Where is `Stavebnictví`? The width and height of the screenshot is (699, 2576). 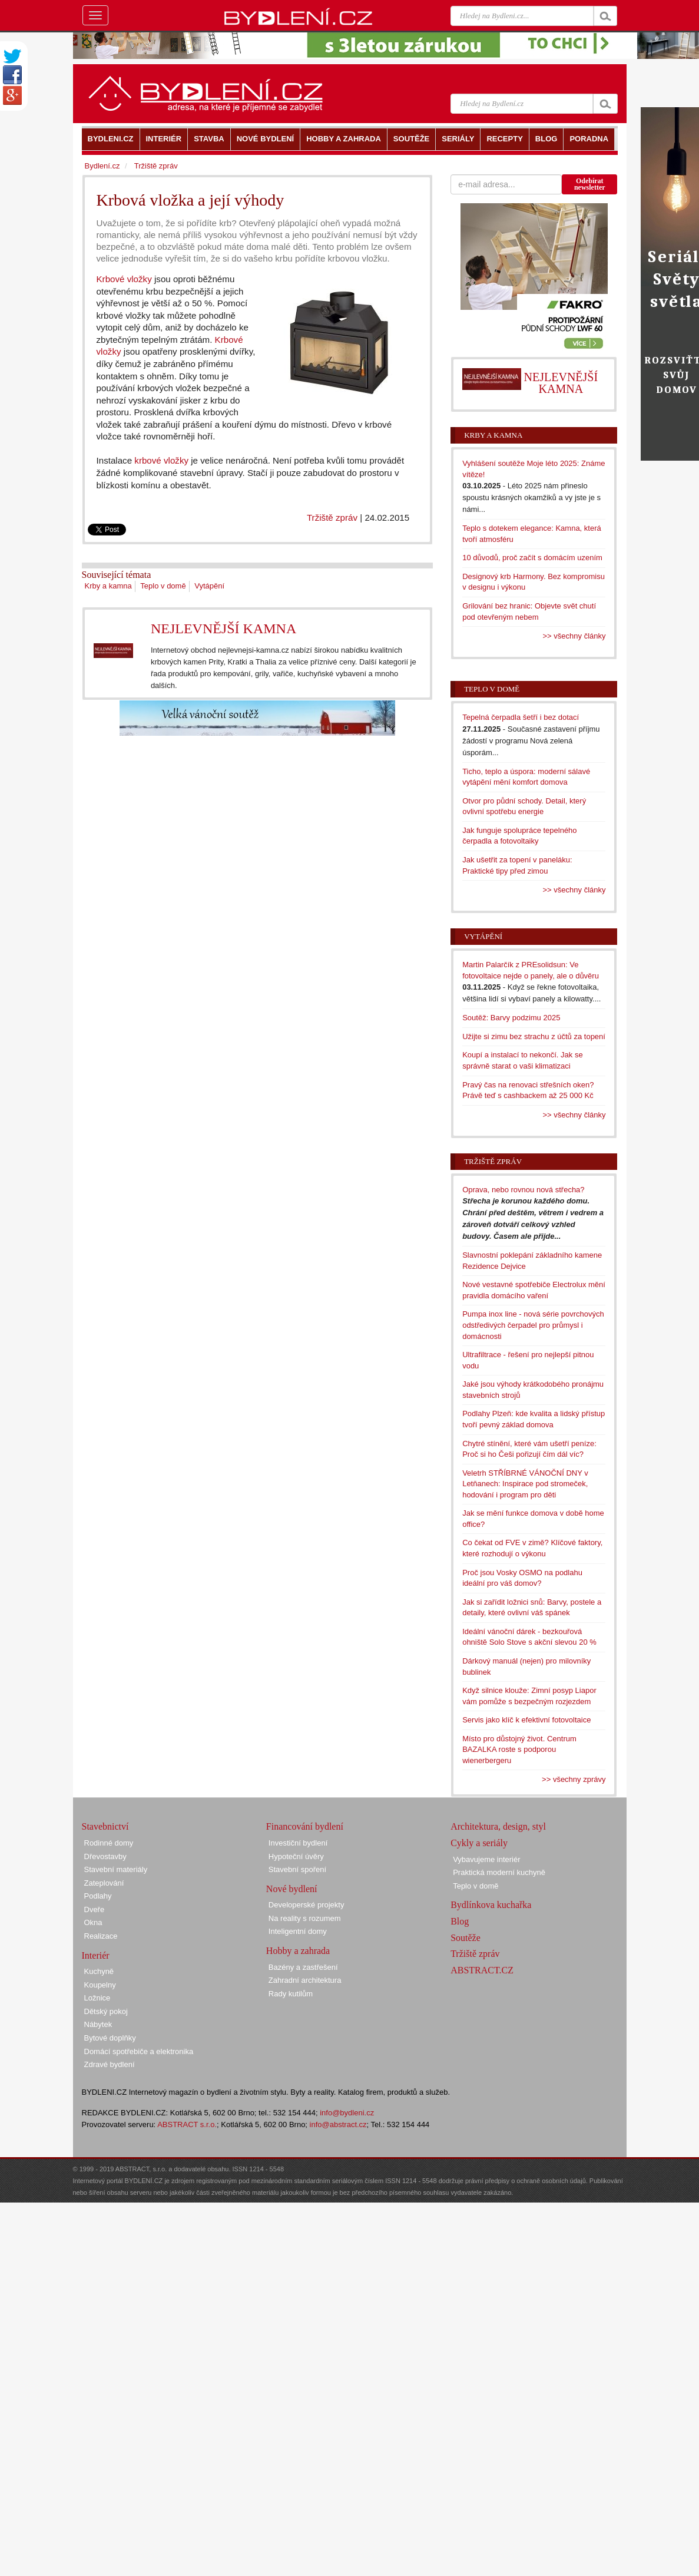 Stavebnictví is located at coordinates (105, 1826).